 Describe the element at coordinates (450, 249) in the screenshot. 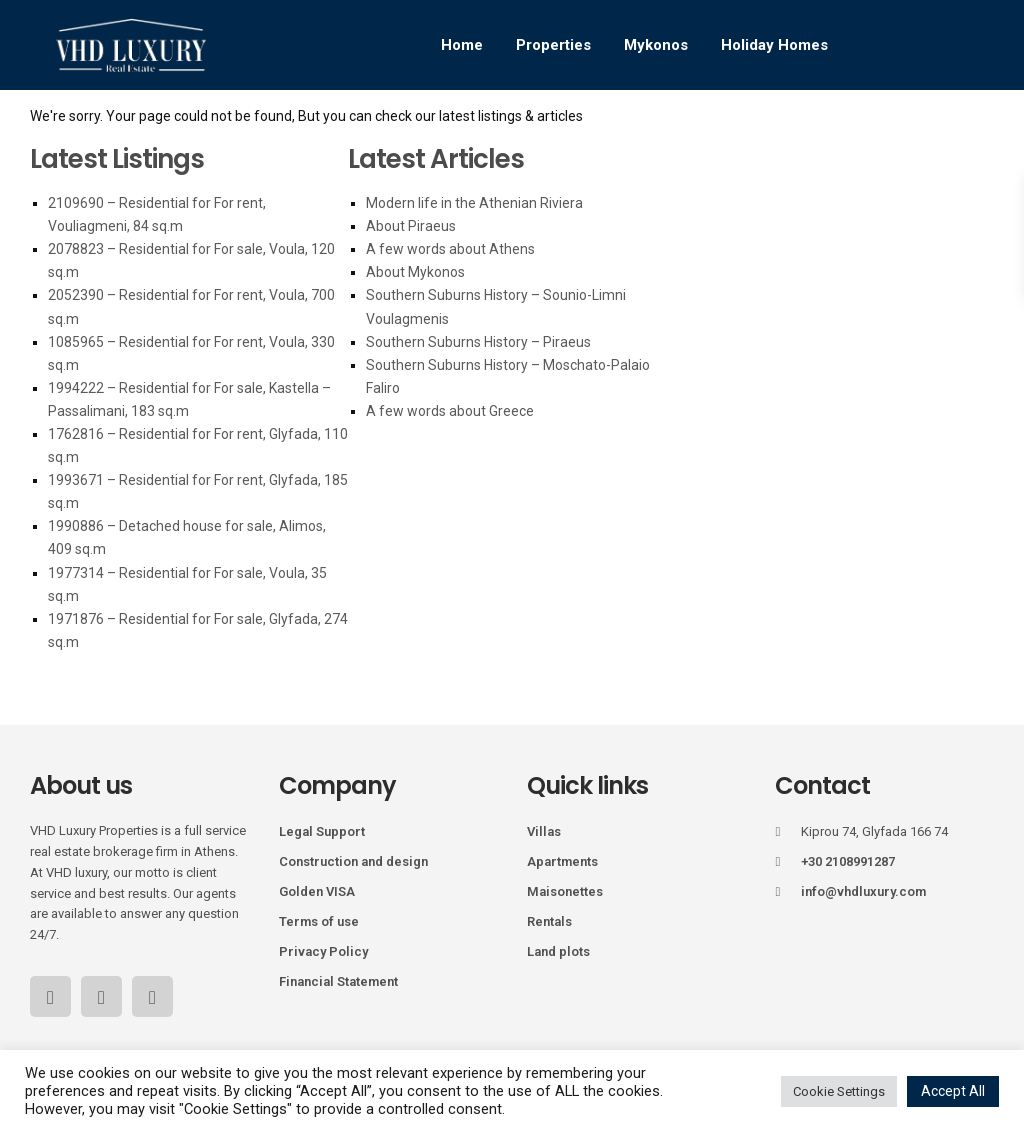

I see `A few words about Athens` at that location.